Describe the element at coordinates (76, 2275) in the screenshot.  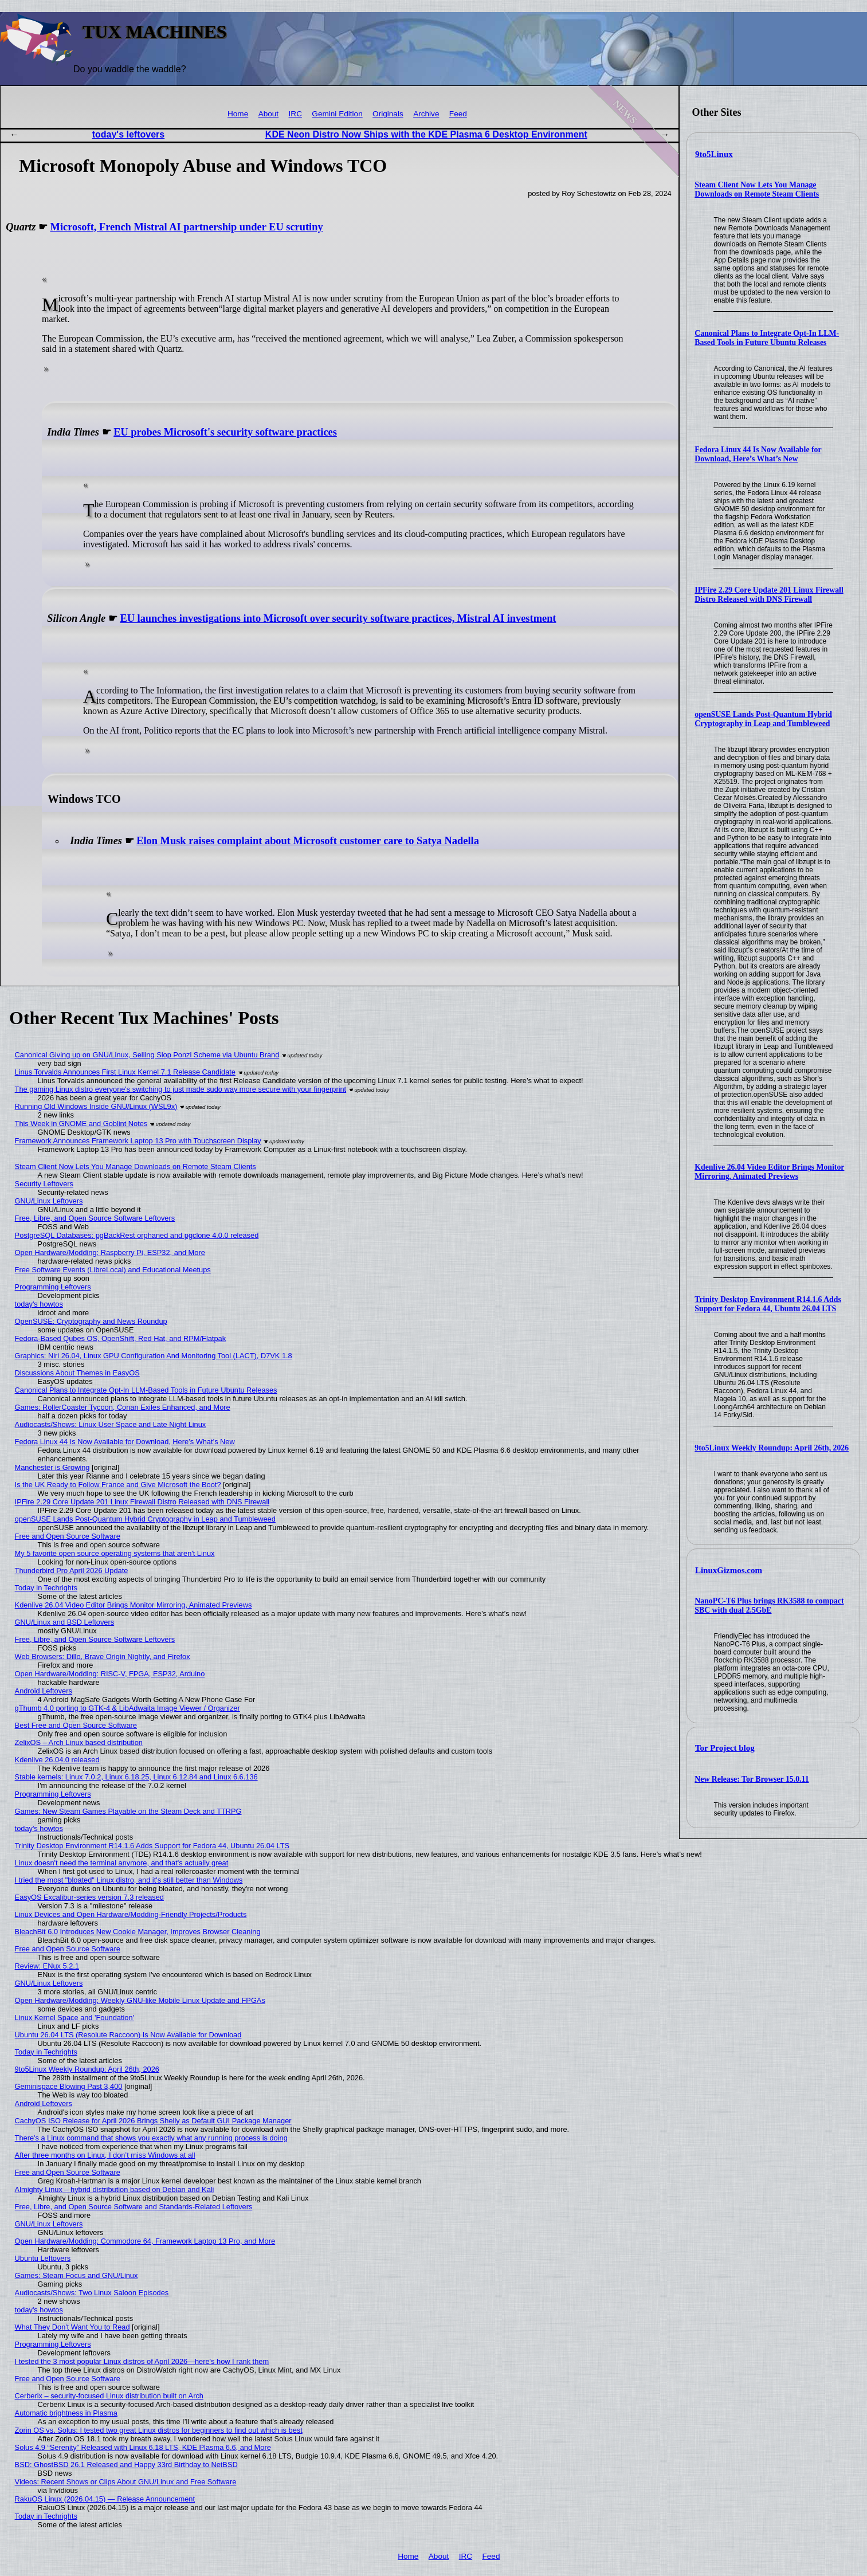
I see `Games: Steam Focus and GNU/Linux` at that location.